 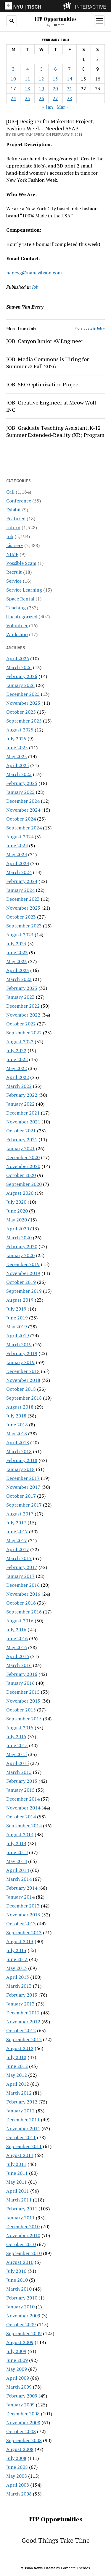 I want to click on June 2023, so click(x=17, y=952).